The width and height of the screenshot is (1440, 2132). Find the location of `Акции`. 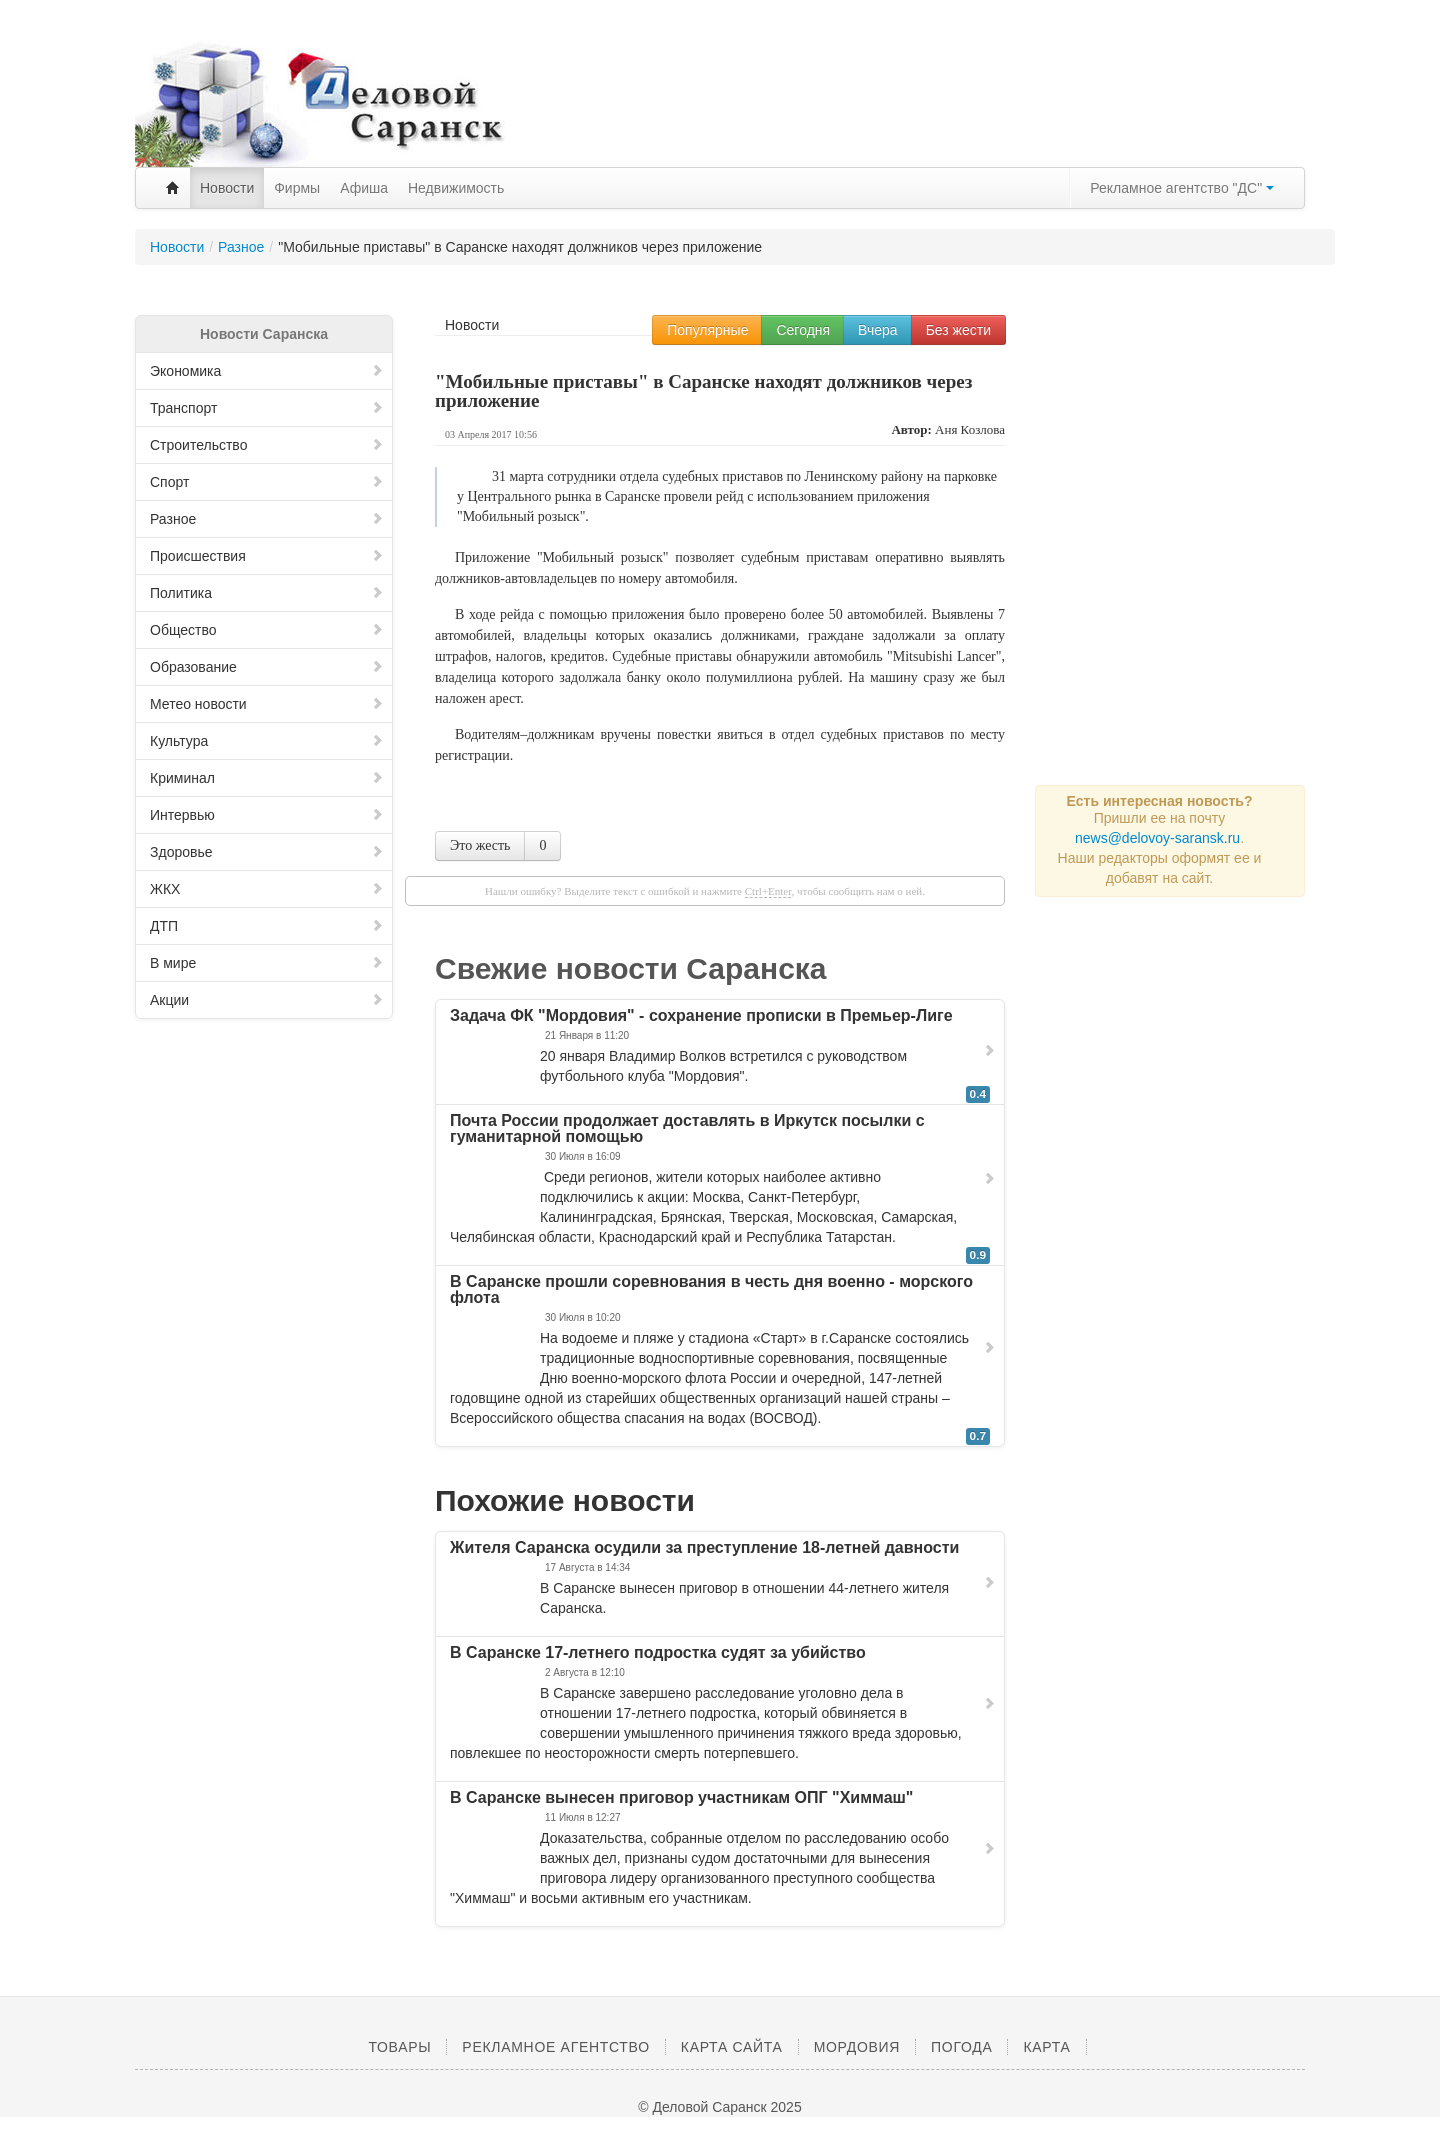

Акции is located at coordinates (267, 1000).